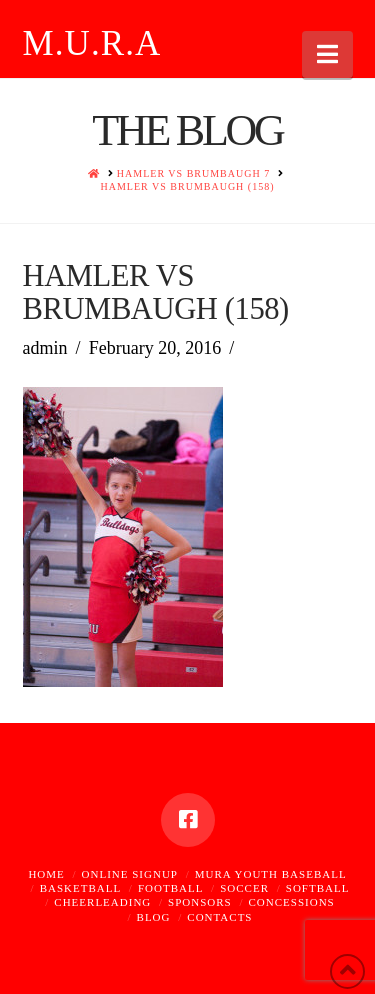 The width and height of the screenshot is (375, 994). What do you see at coordinates (102, 902) in the screenshot?
I see `Cheerleading` at bounding box center [102, 902].